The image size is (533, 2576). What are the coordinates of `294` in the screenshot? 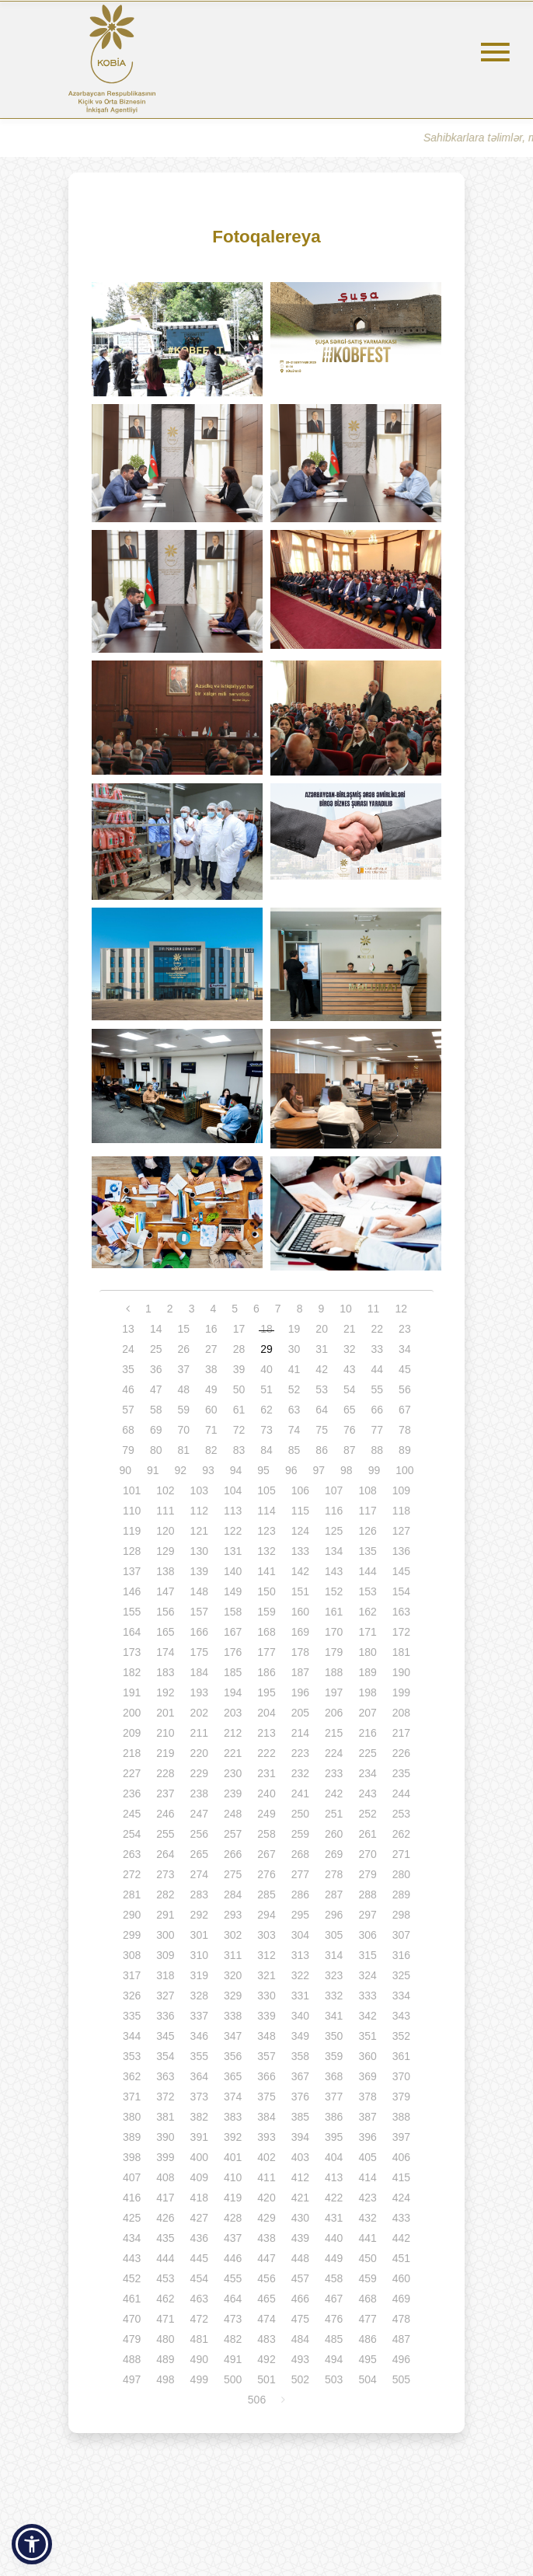 It's located at (266, 1914).